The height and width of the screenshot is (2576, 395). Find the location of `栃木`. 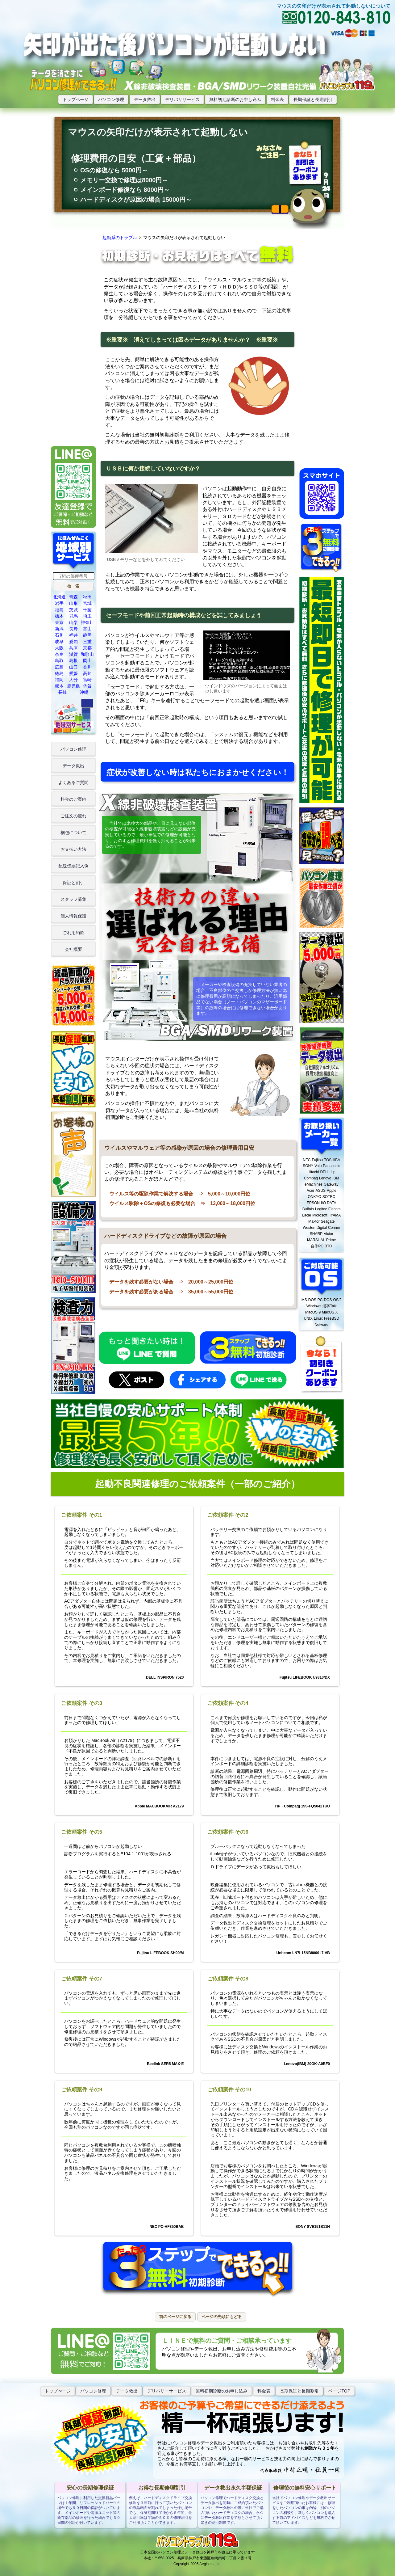

栃木 is located at coordinates (59, 615).